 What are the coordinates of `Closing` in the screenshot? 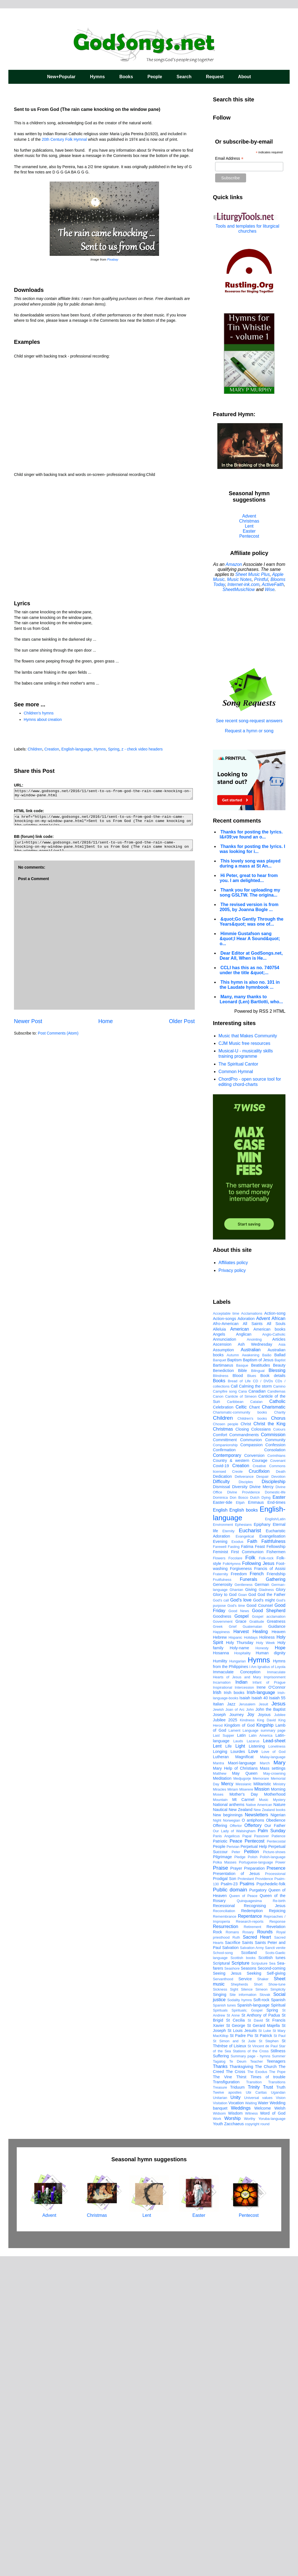 It's located at (242, 1748).